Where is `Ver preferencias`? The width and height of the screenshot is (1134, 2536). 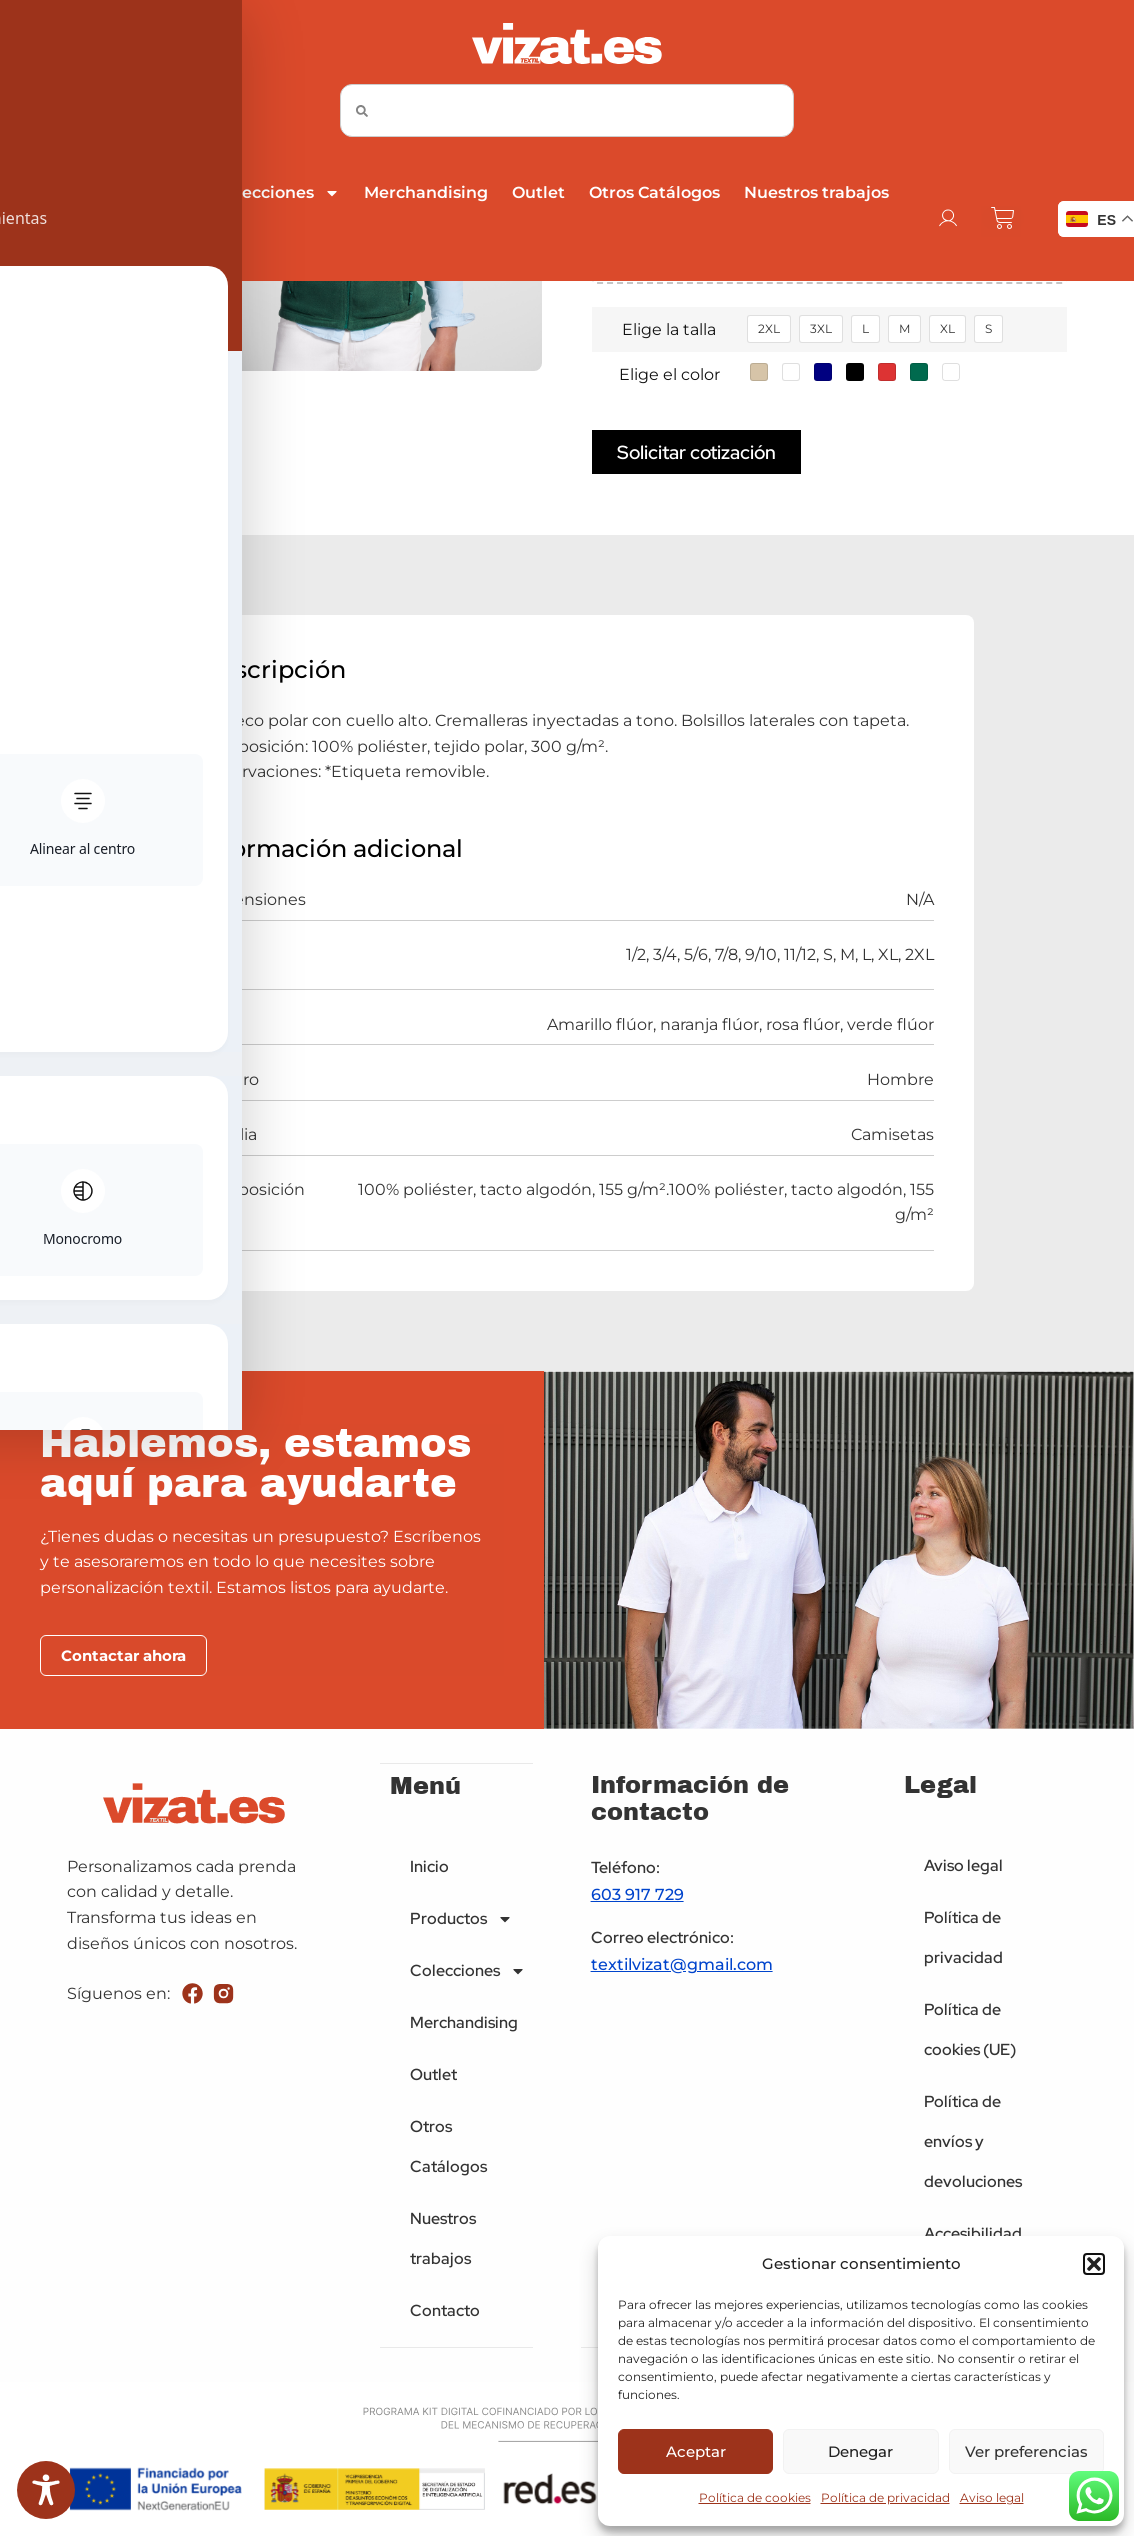 Ver preferencias is located at coordinates (1026, 2451).